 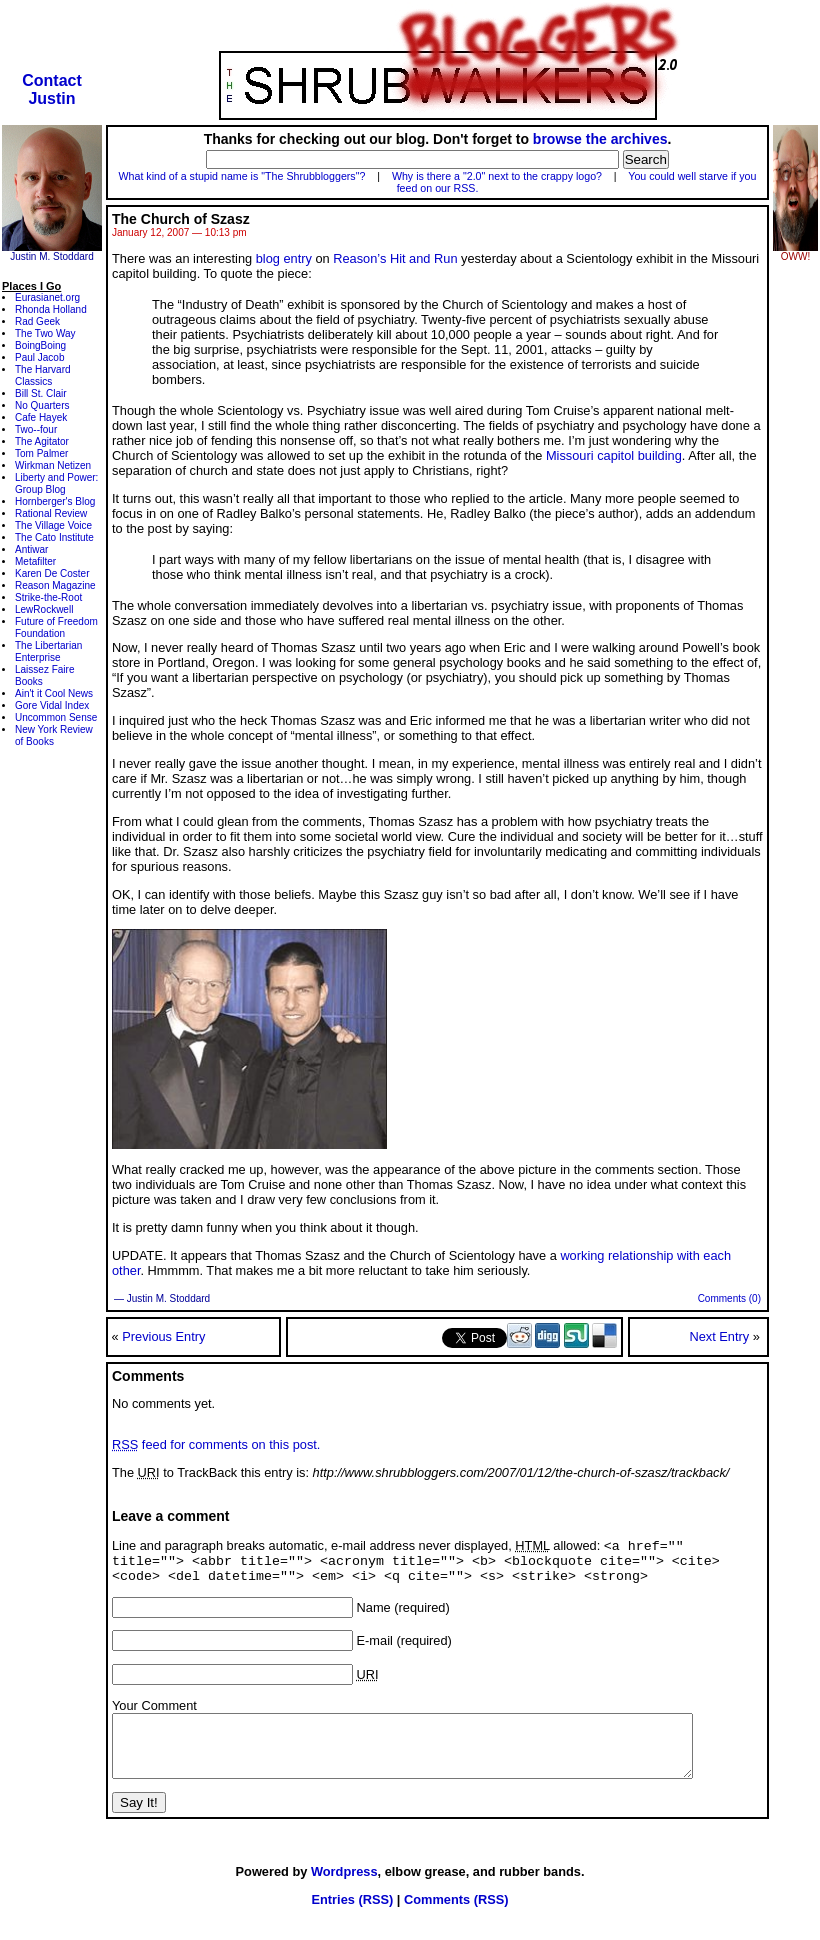 What do you see at coordinates (456, 1919) in the screenshot?
I see `Comments (RSS)` at bounding box center [456, 1919].